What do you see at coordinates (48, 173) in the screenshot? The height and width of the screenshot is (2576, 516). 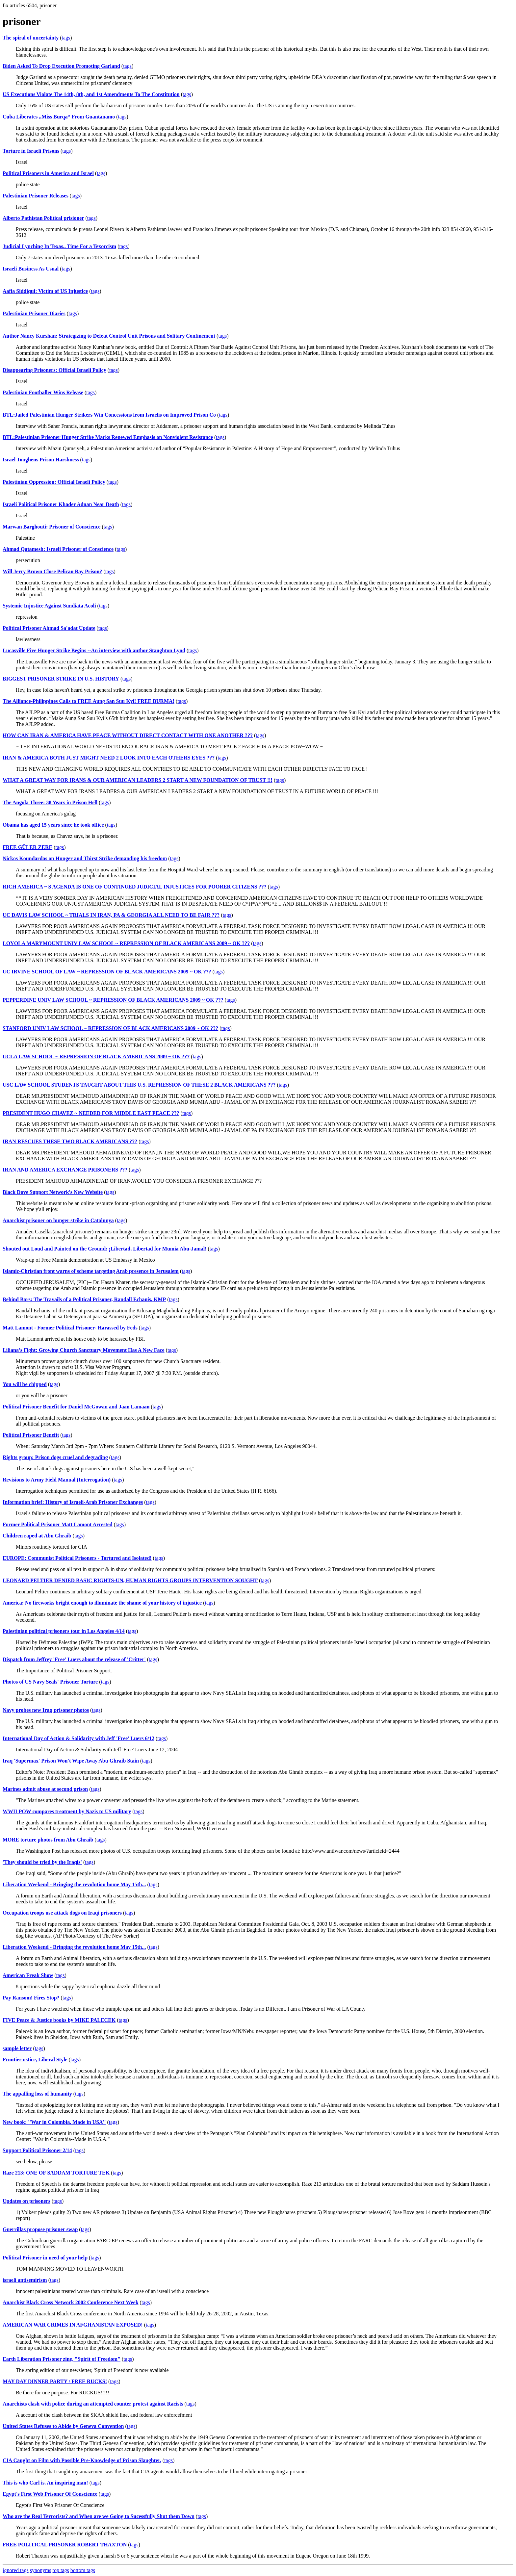 I see `Political Prisoners in America and Israel` at bounding box center [48, 173].